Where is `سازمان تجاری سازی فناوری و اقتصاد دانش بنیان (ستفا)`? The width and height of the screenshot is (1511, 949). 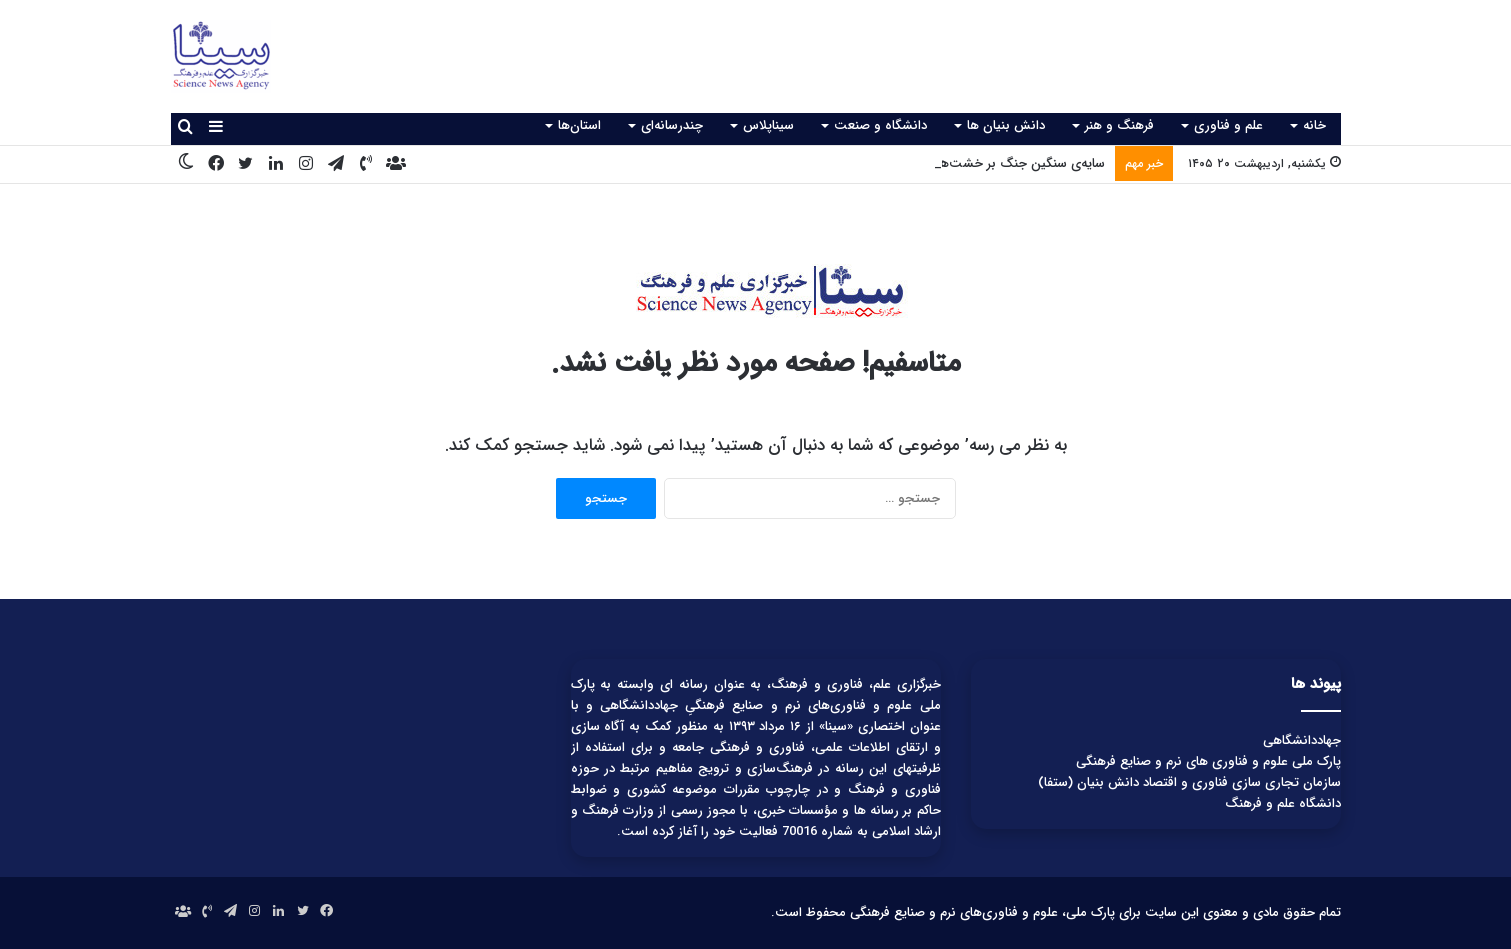
سازمان تجاری سازی فناوری و اقتصاد دانش بنیان (ستفا) is located at coordinates (1189, 782).